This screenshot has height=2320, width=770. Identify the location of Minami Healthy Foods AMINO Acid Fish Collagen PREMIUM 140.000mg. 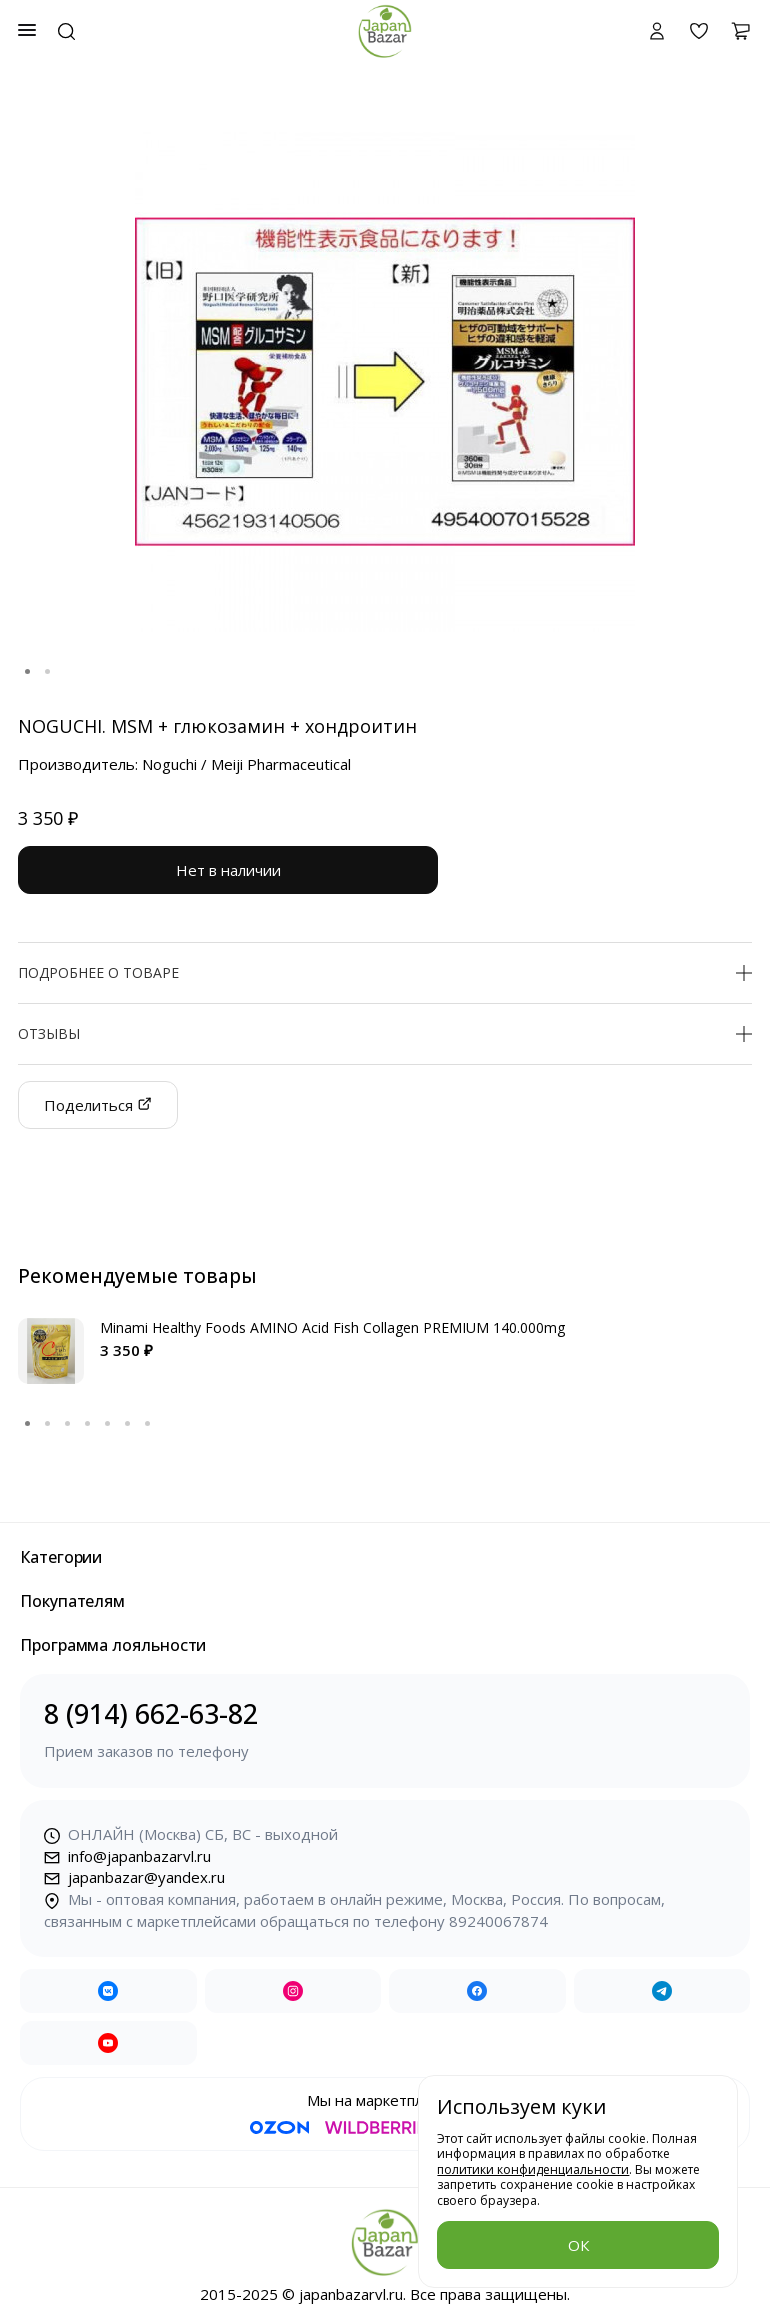
(332, 1327).